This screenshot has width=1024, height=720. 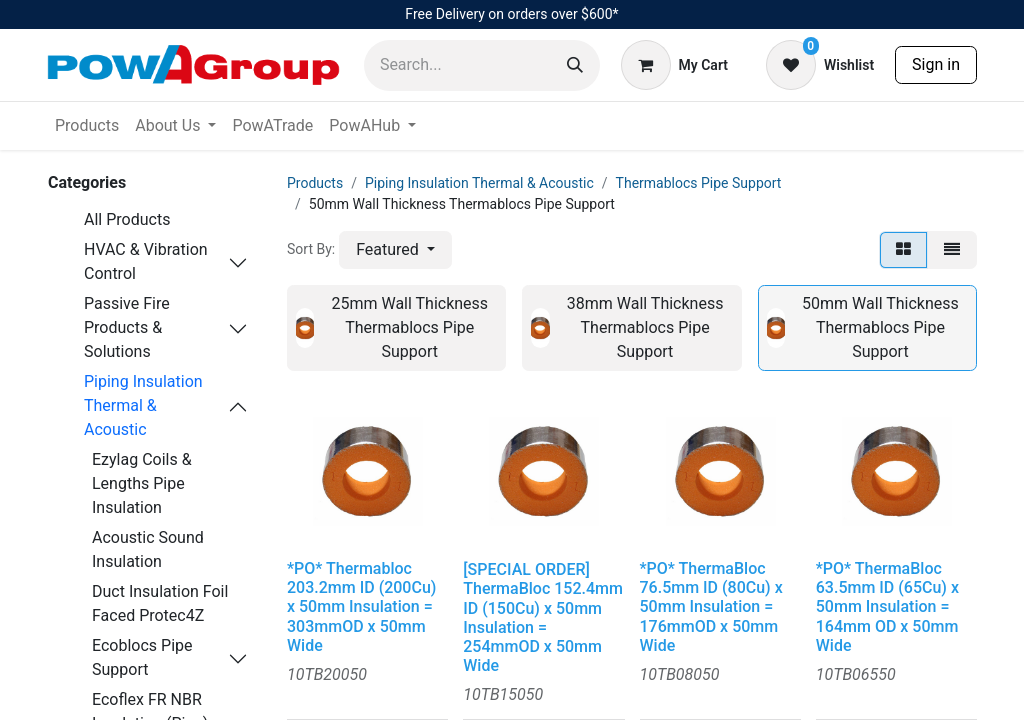 What do you see at coordinates (936, 64) in the screenshot?
I see `Sign in` at bounding box center [936, 64].